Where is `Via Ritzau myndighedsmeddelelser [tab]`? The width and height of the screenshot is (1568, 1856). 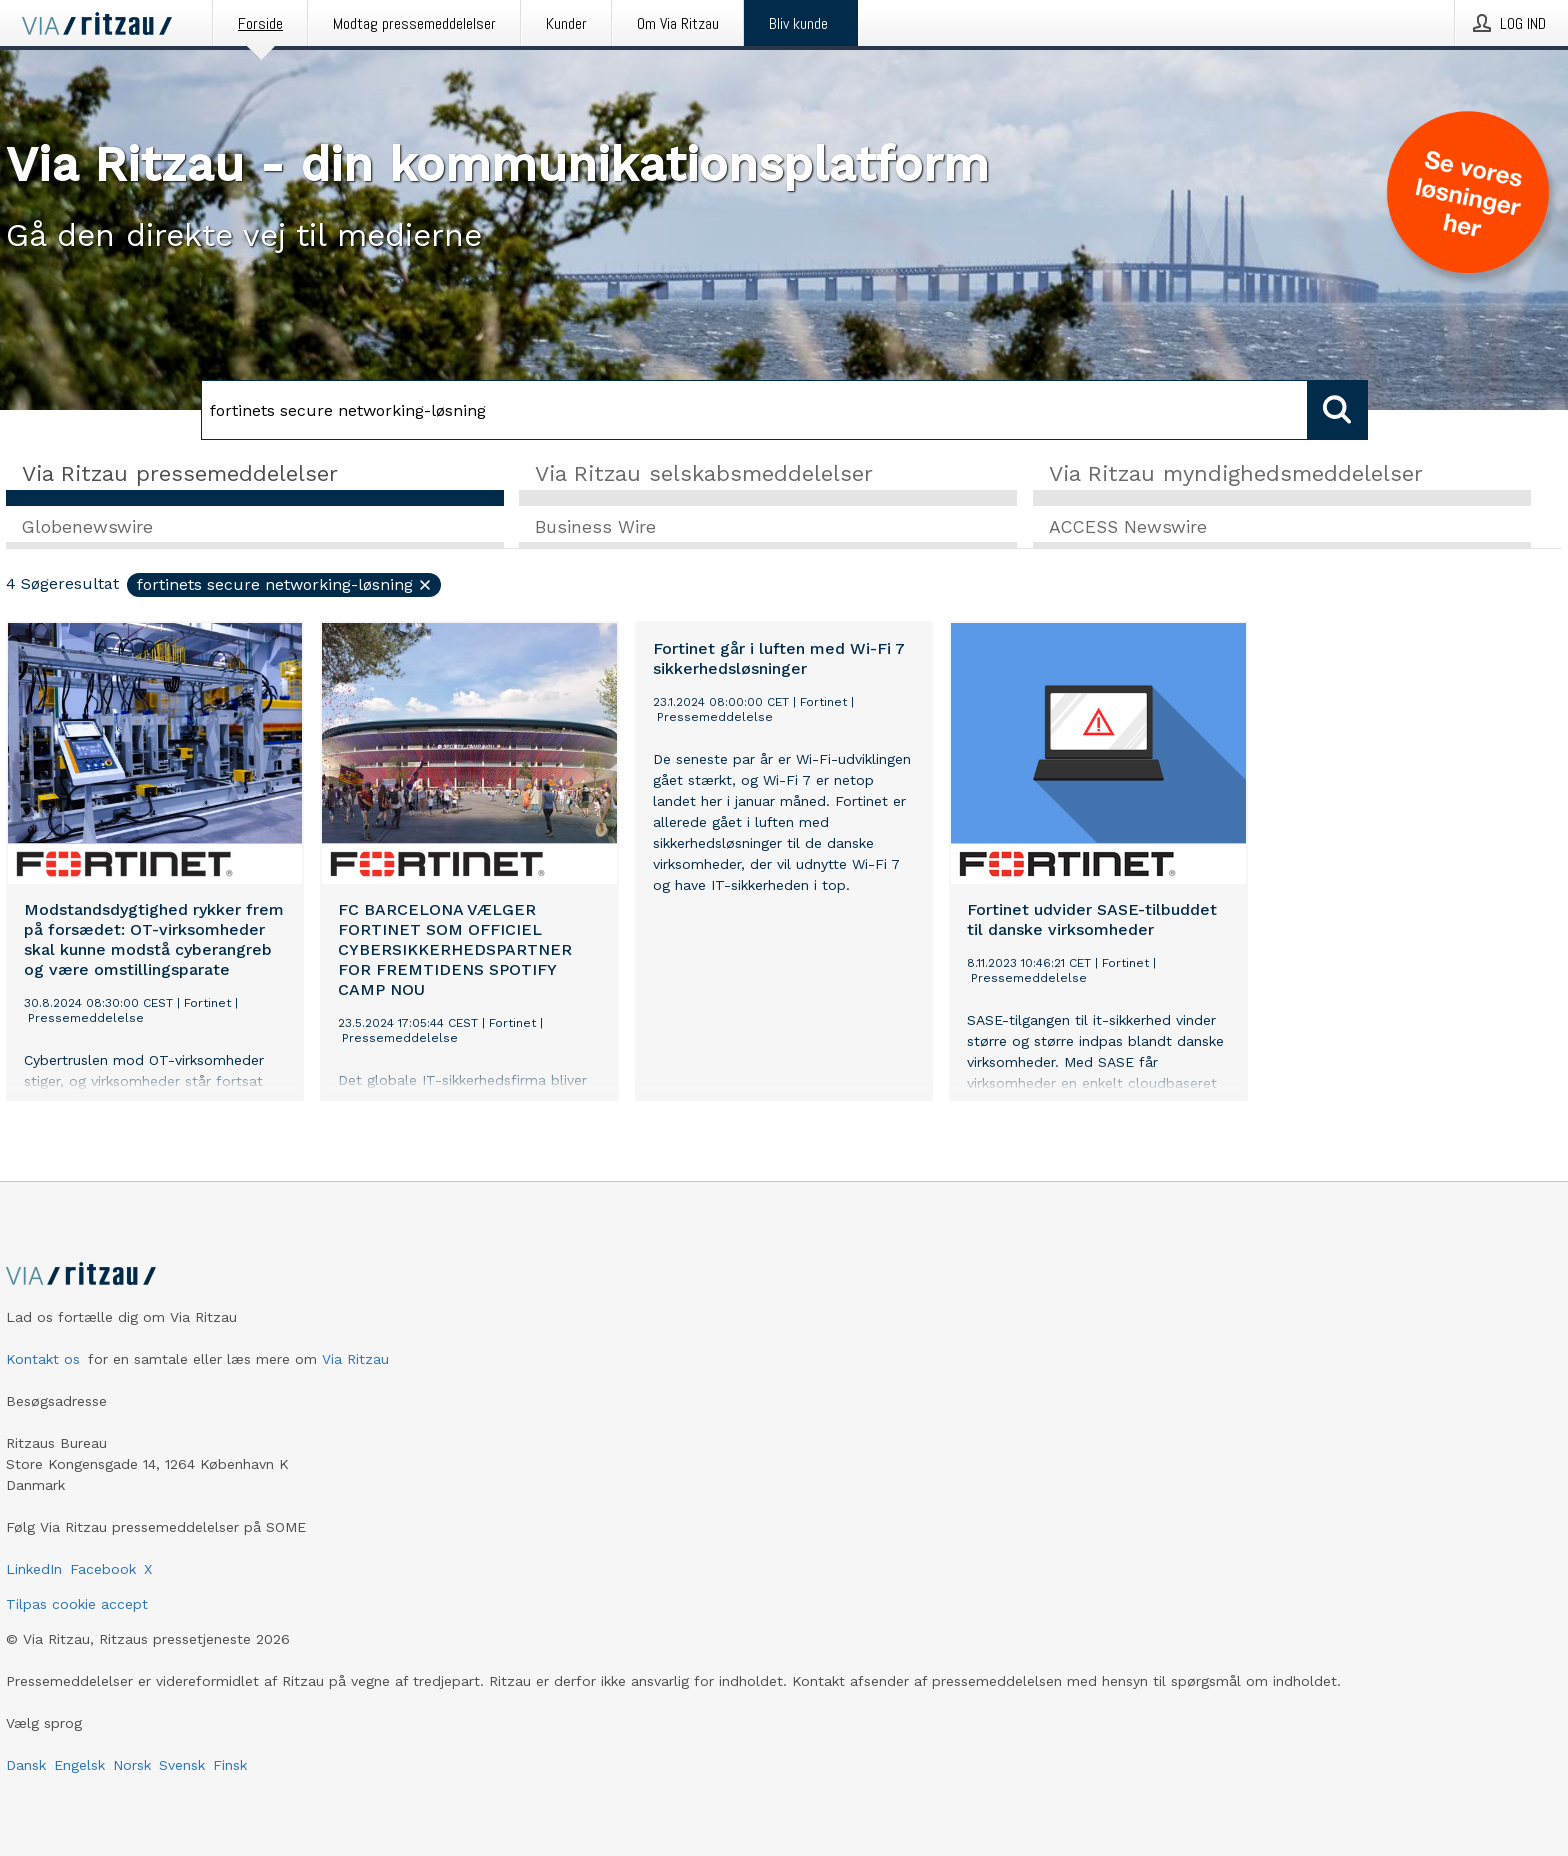
Via Ritzau myndighedsmeddelelser [tab] is located at coordinates (1236, 473).